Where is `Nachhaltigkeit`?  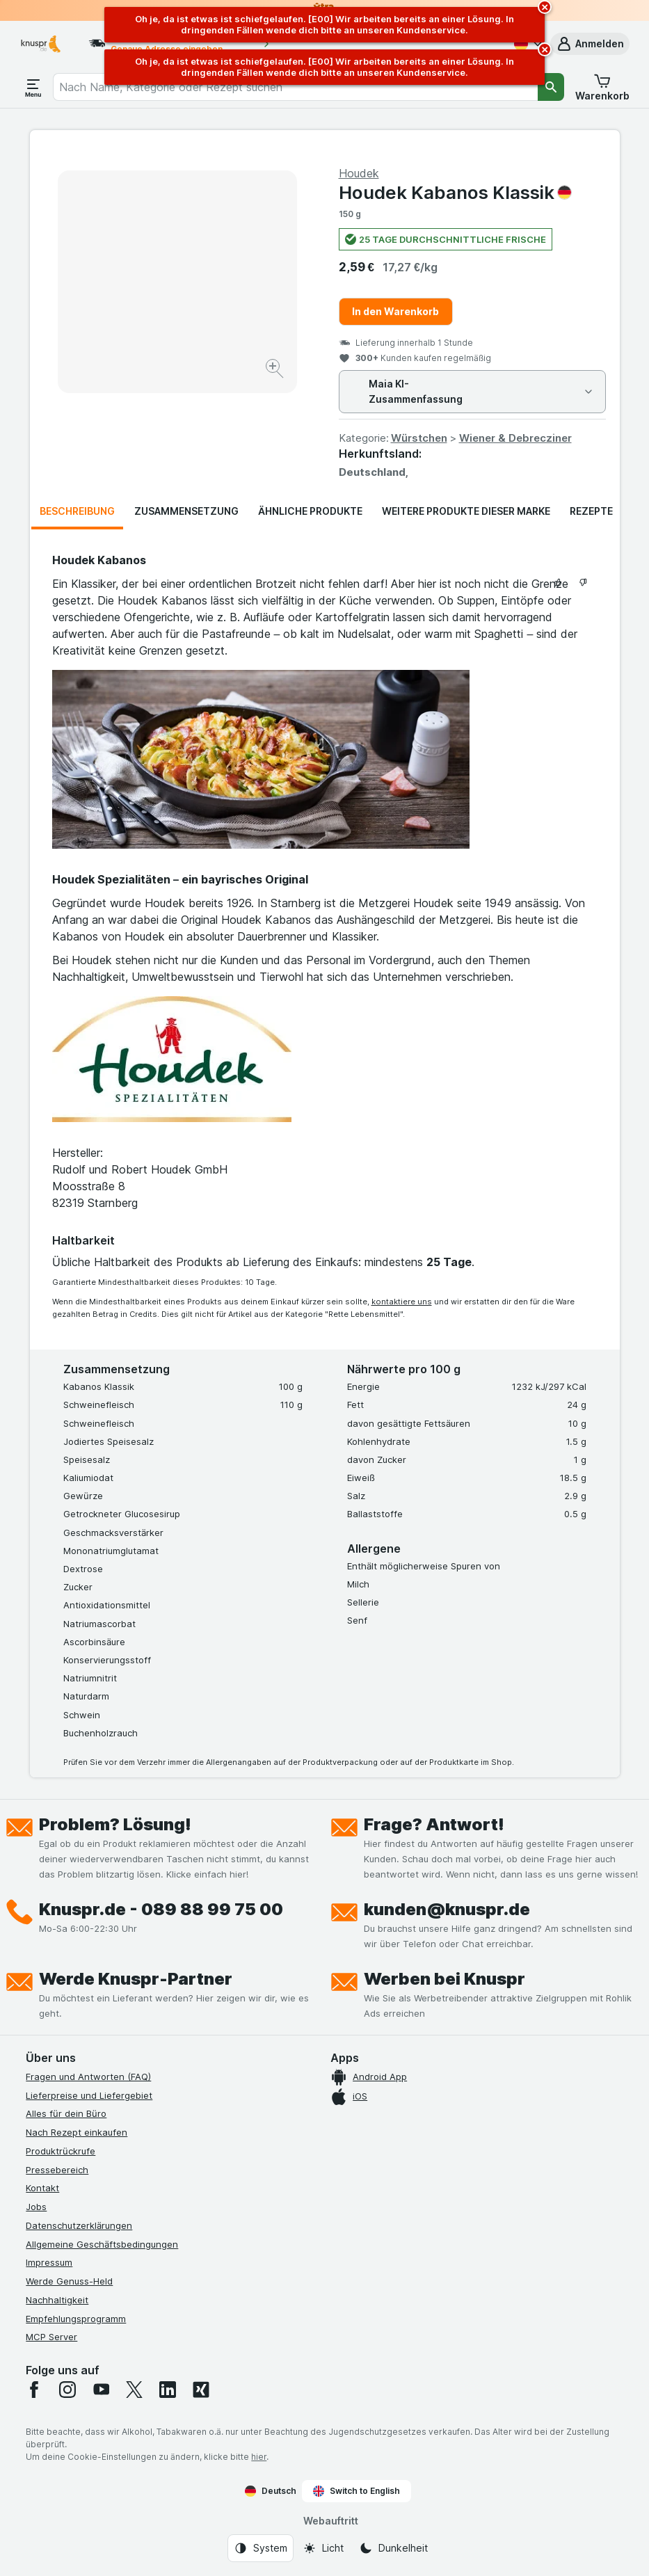 Nachhaltigkeit is located at coordinates (57, 2299).